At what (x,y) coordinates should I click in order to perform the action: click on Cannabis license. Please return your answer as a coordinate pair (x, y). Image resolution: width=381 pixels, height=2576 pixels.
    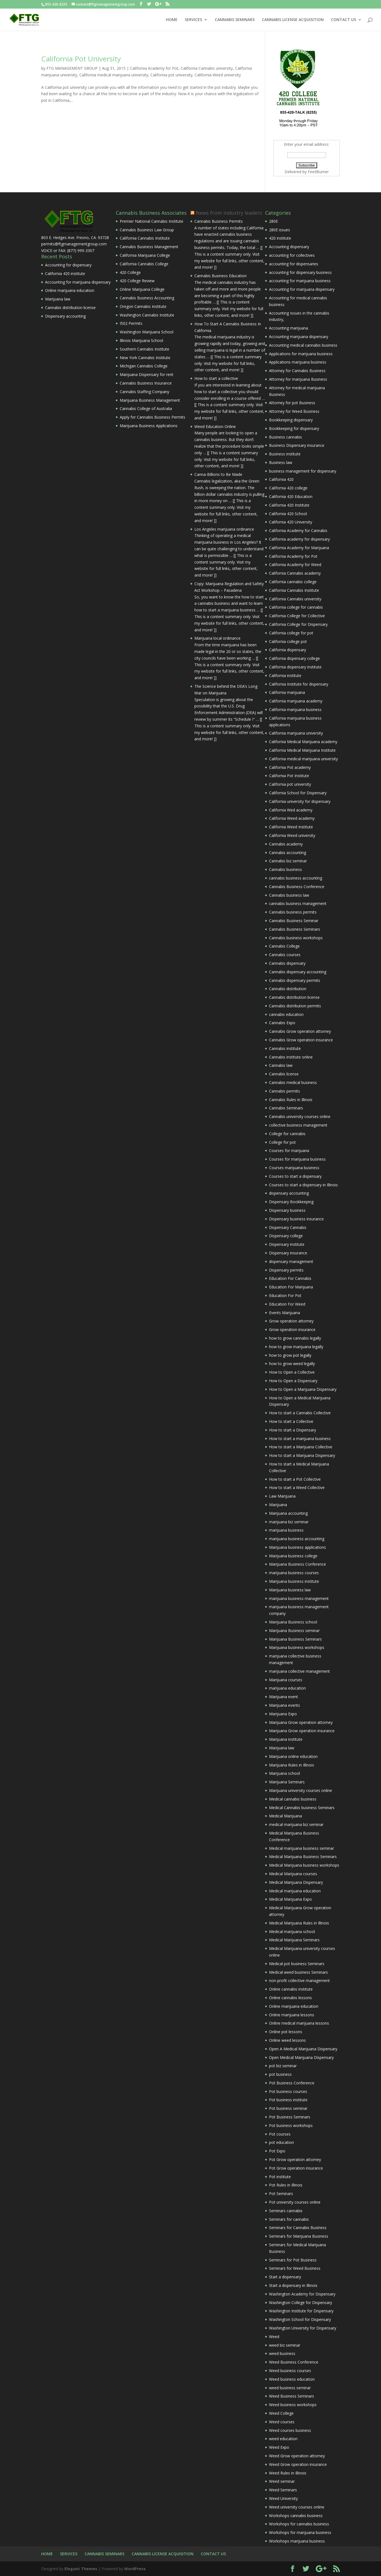
    Looking at the image, I should click on (284, 1073).